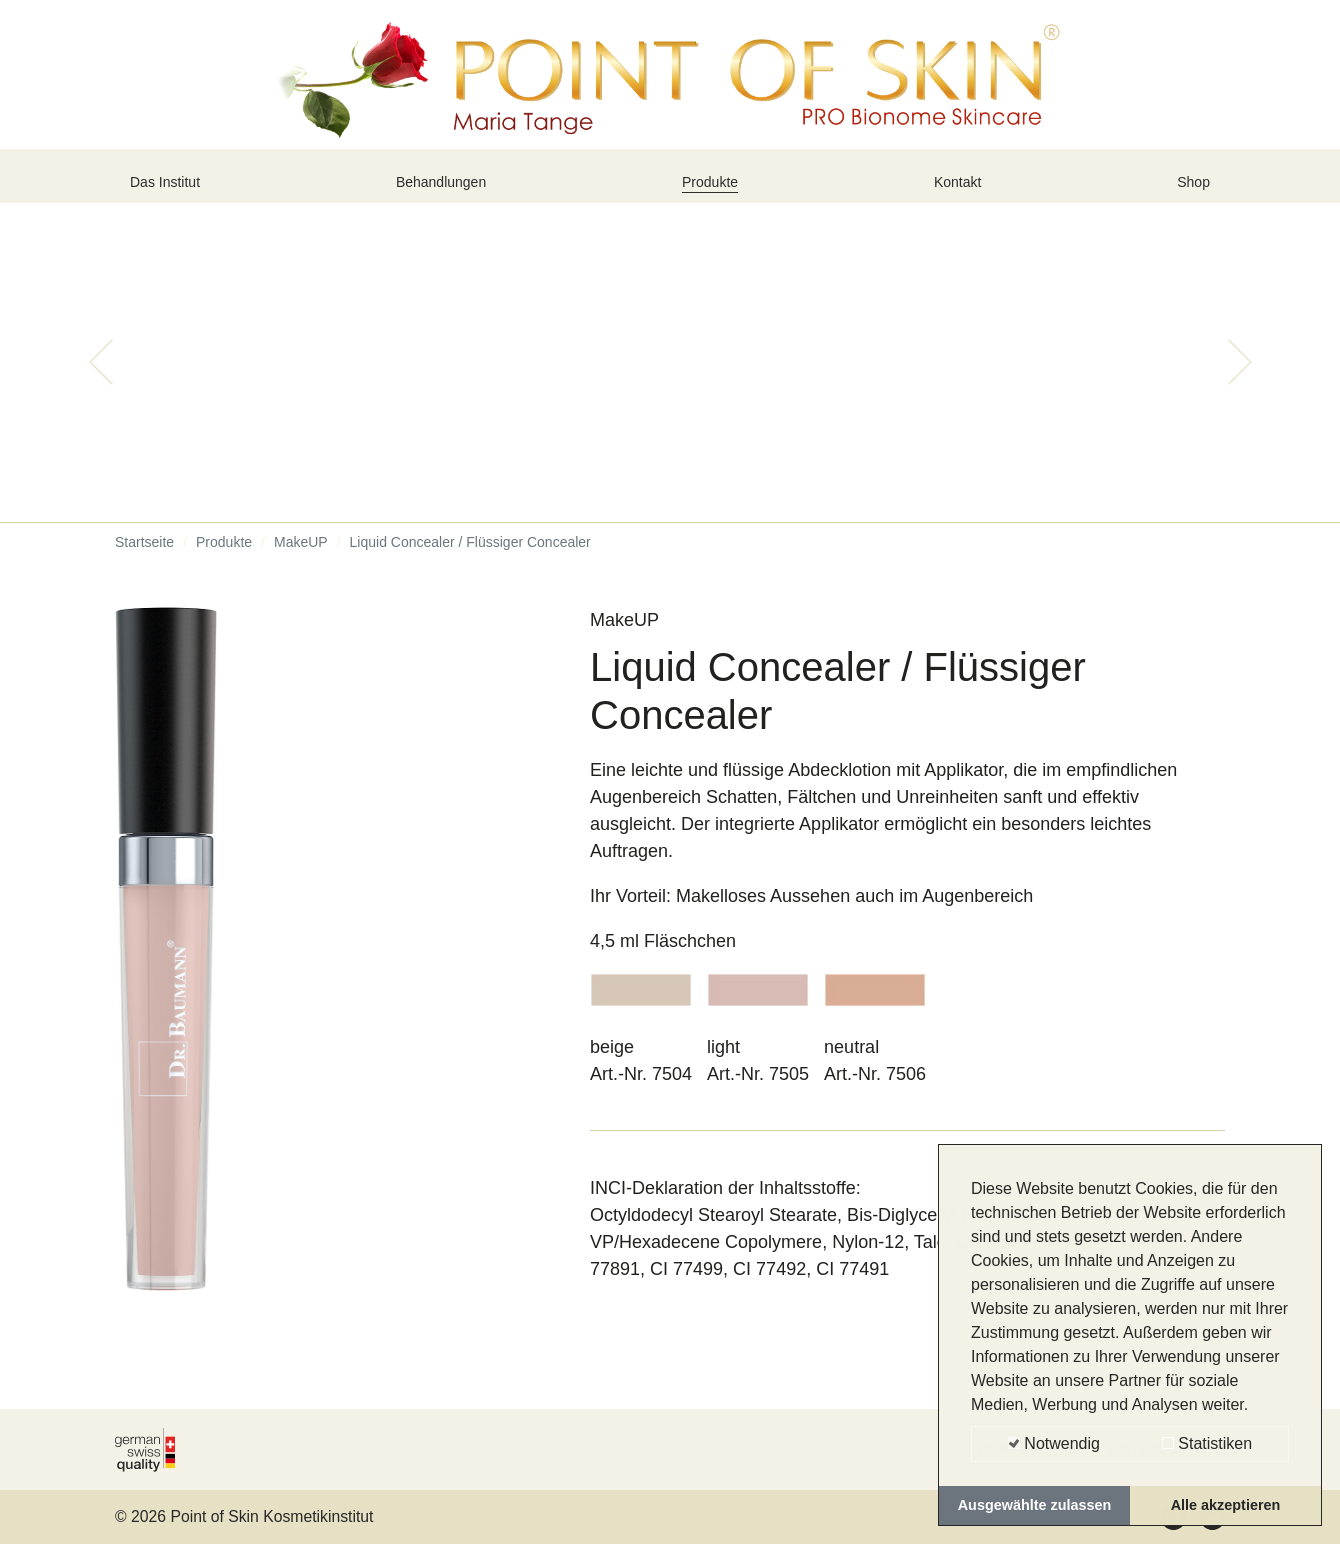 This screenshot has height=1544, width=1340. Describe the element at coordinates (1207, 1443) in the screenshot. I see `Statistiken` at that location.